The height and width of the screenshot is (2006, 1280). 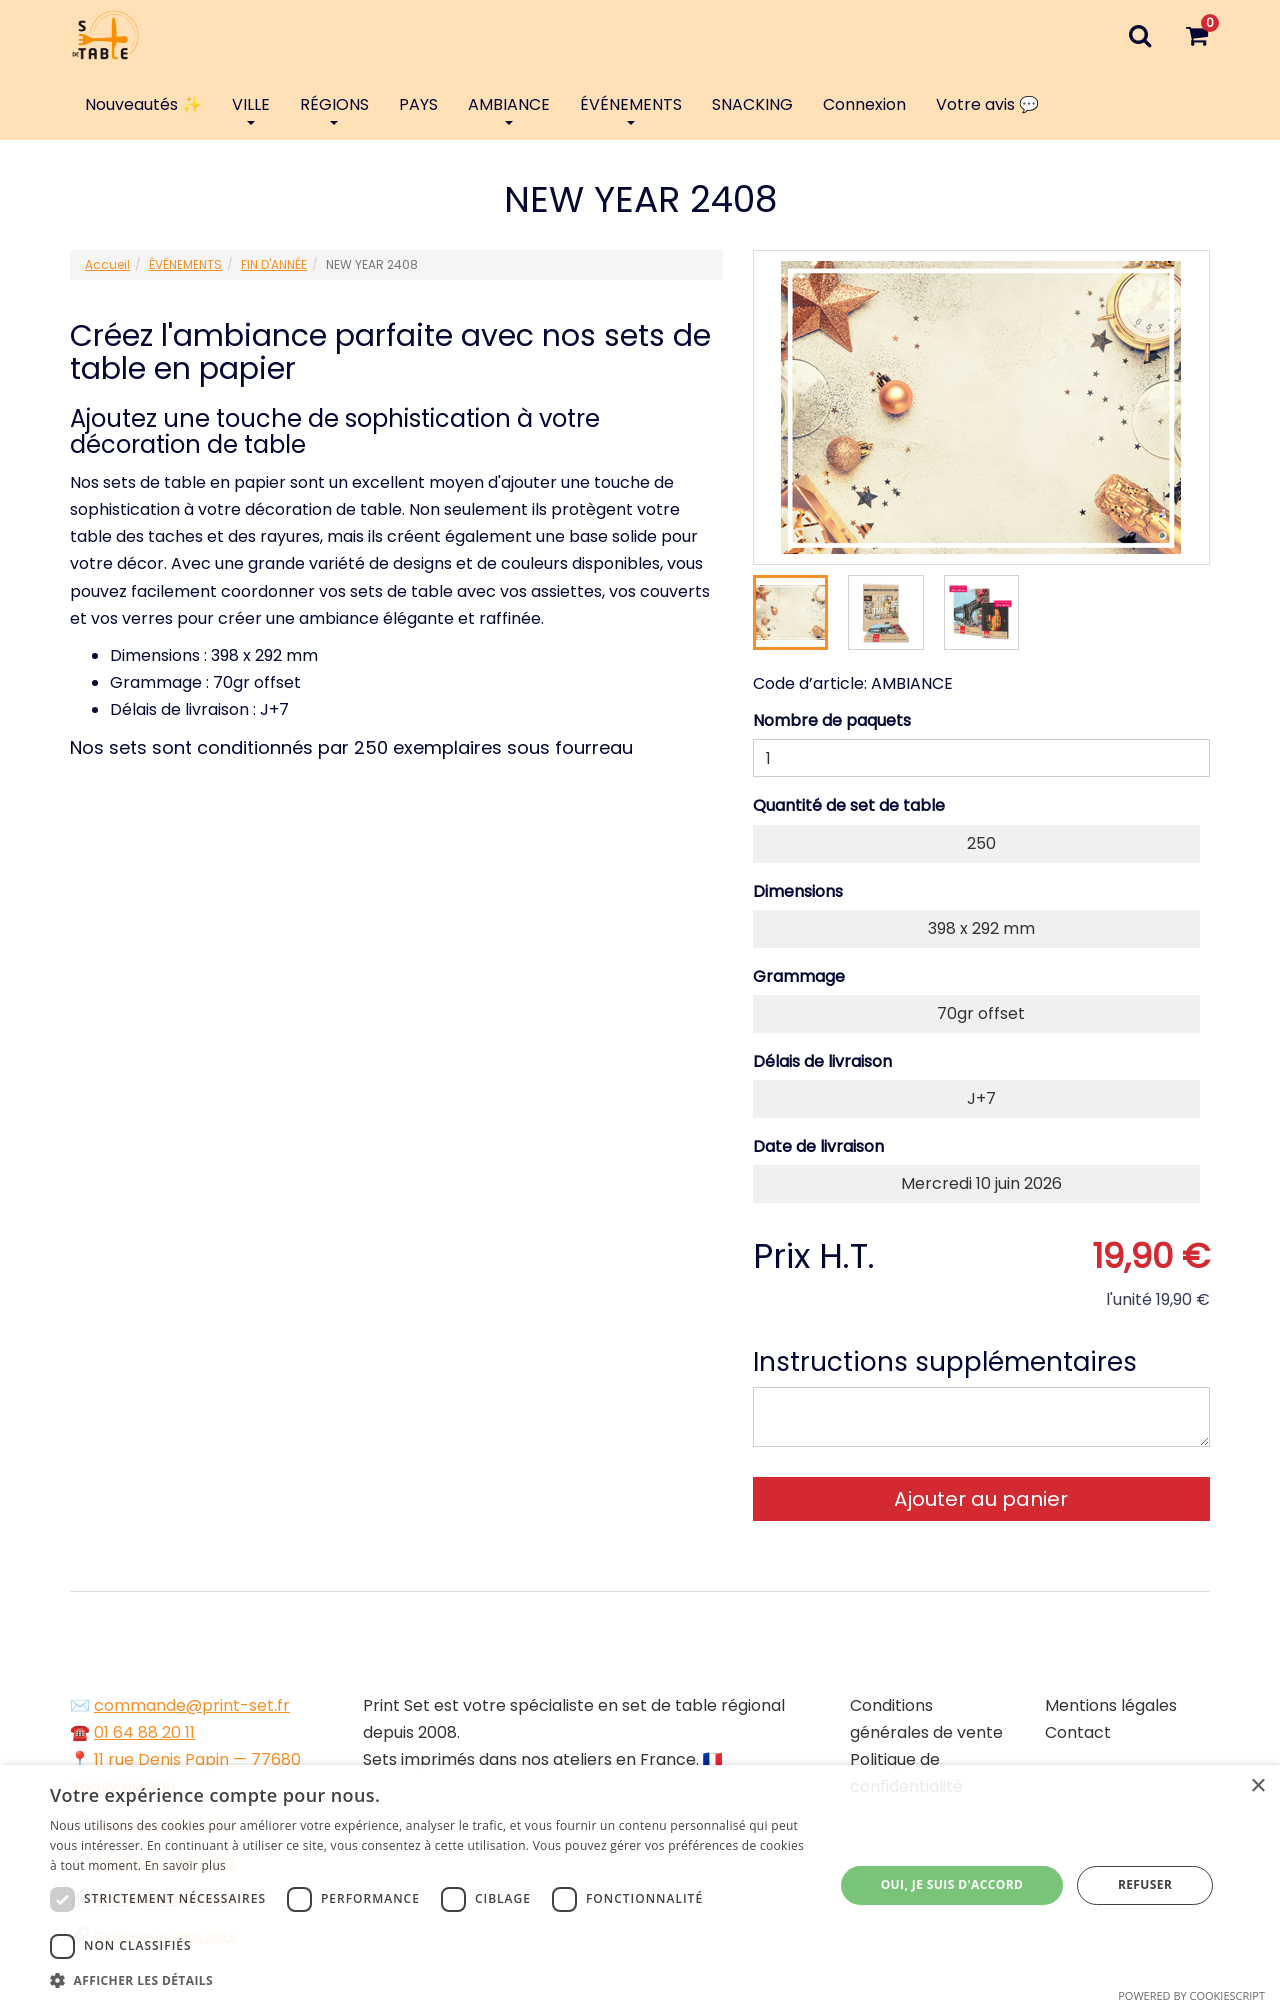 I want to click on [Votre panier], so click(x=1196, y=35).